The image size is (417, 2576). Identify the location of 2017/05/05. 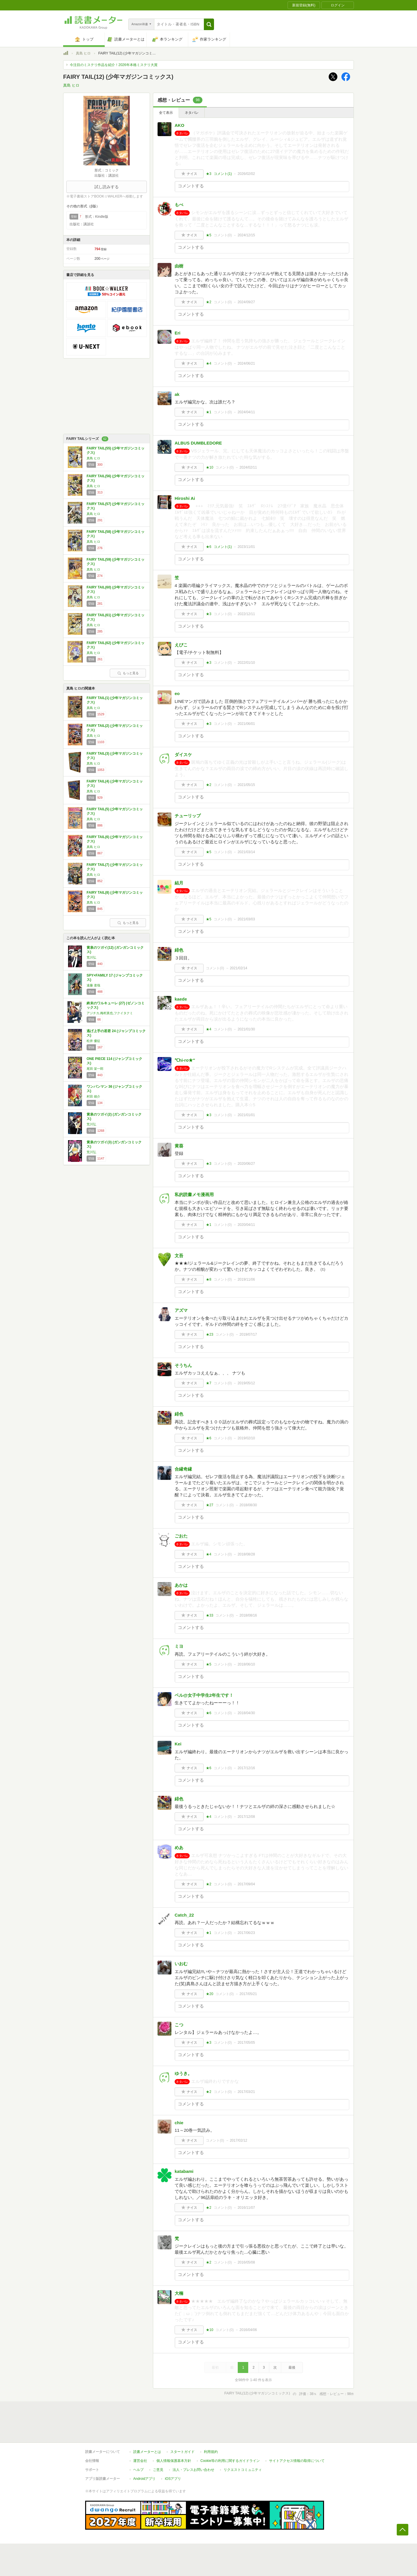
(246, 2042).